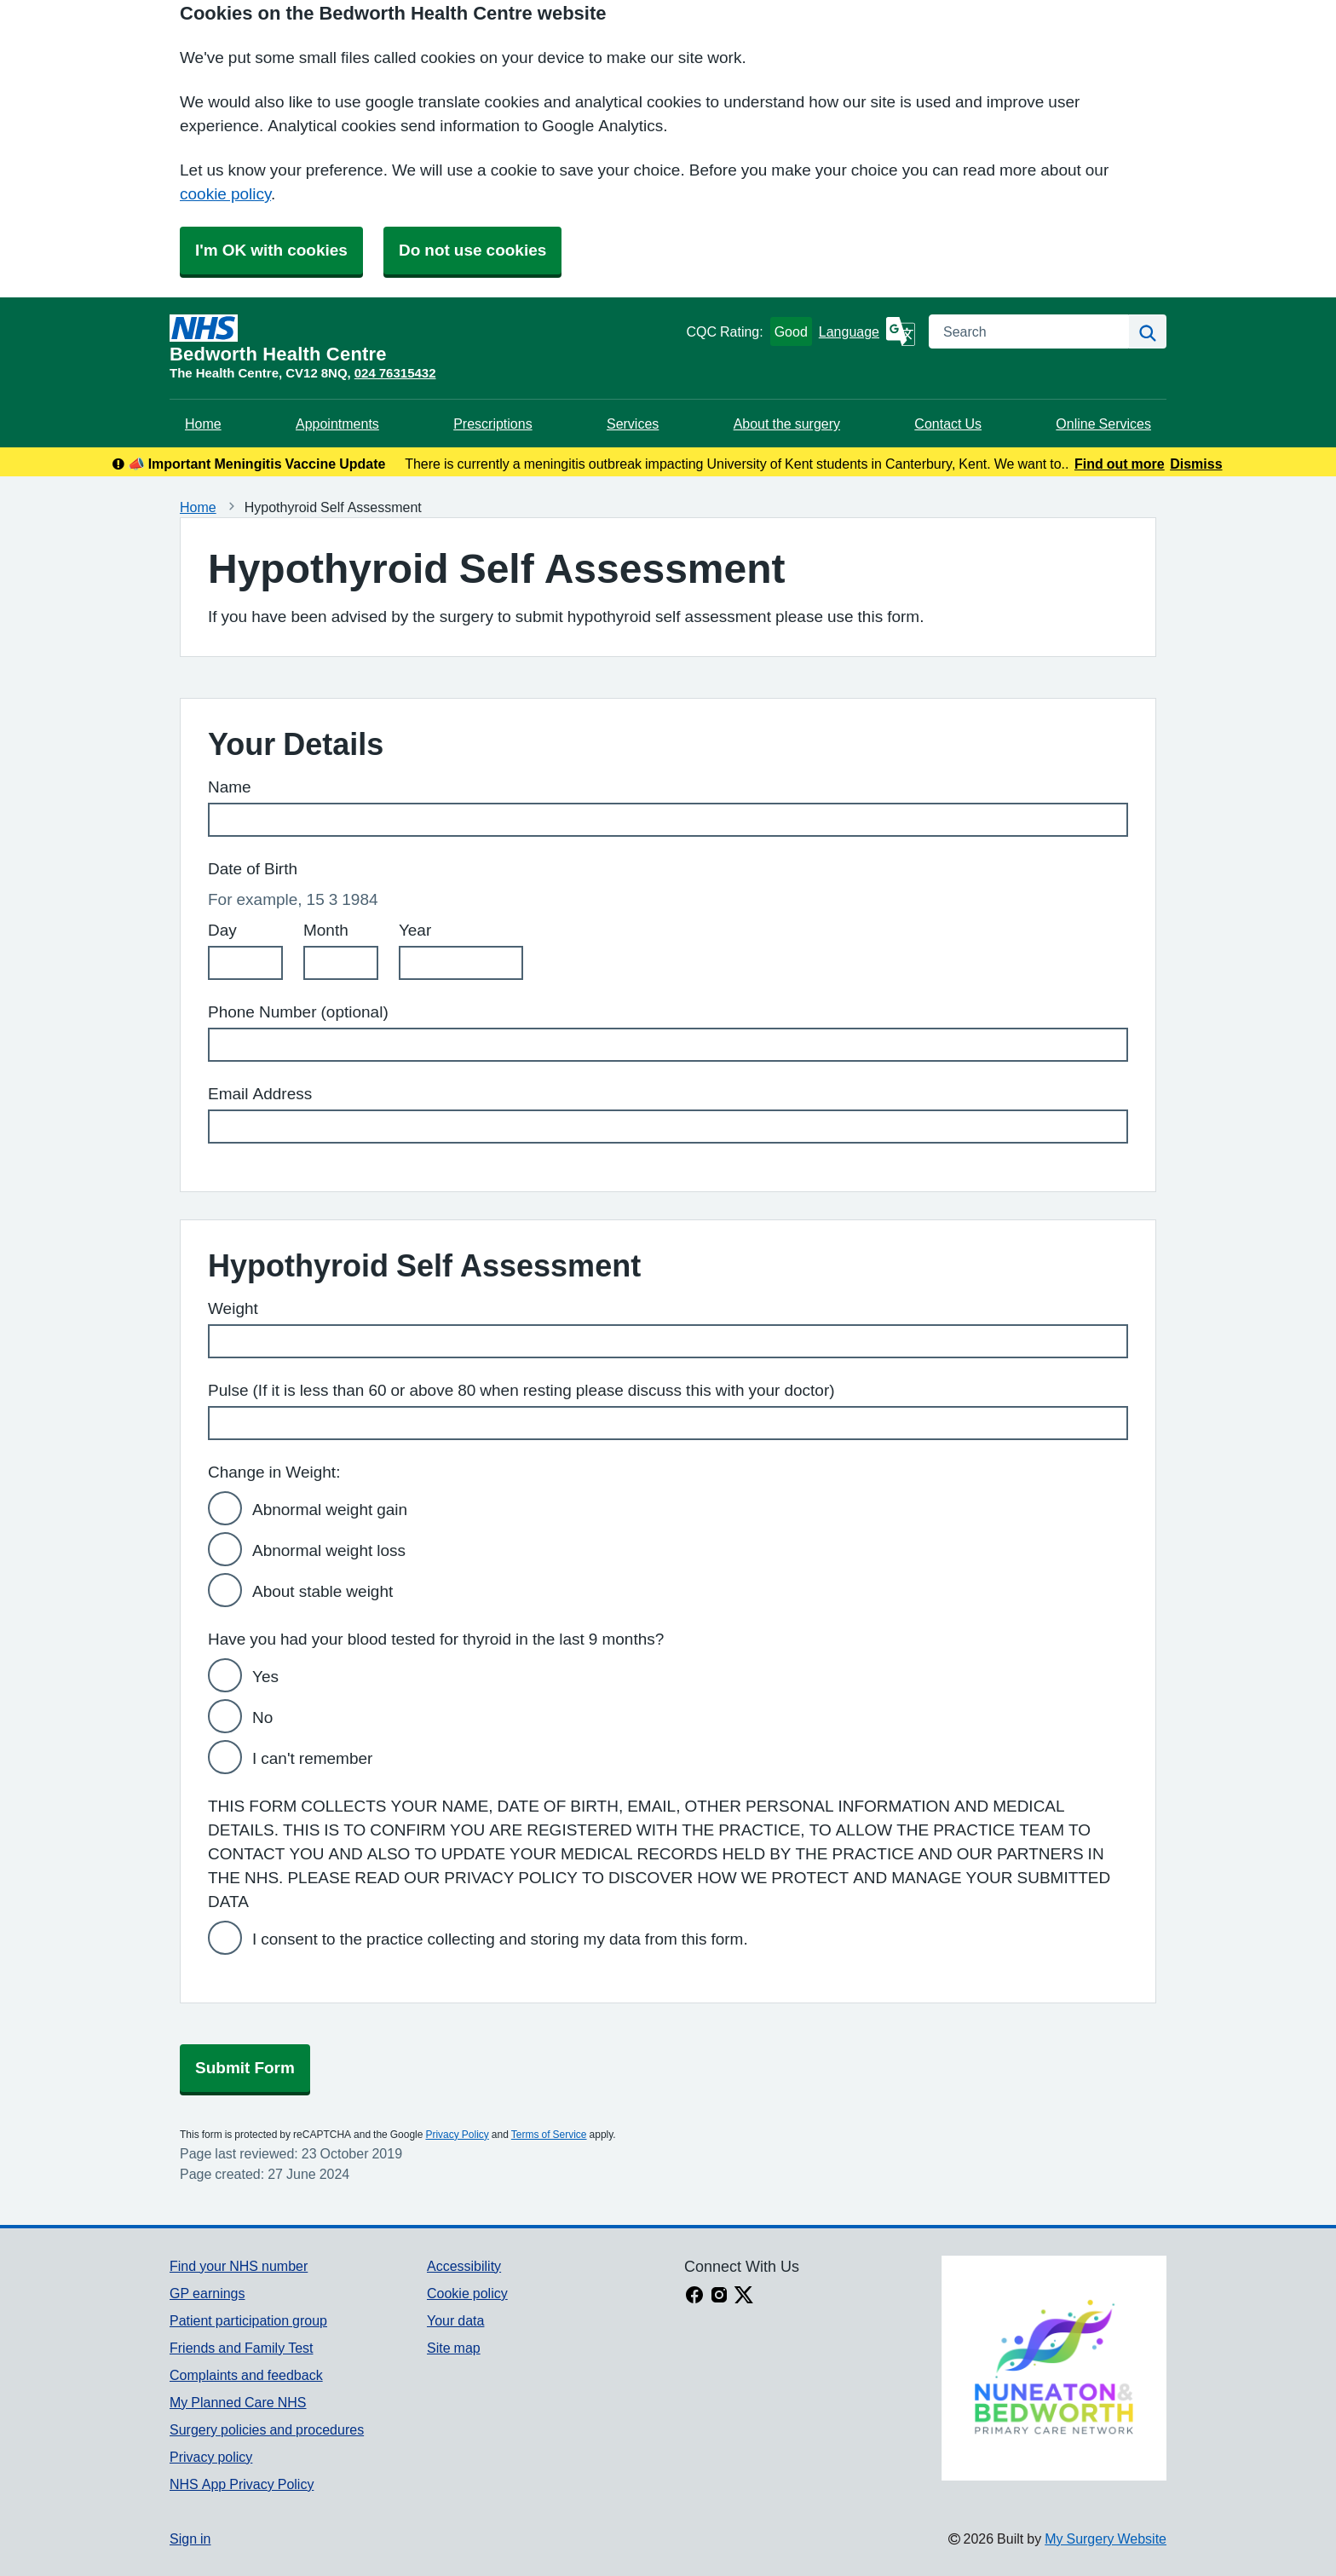 The height and width of the screenshot is (2576, 1336). Describe the element at coordinates (1054, 2368) in the screenshot. I see `[Footer Logo]` at that location.